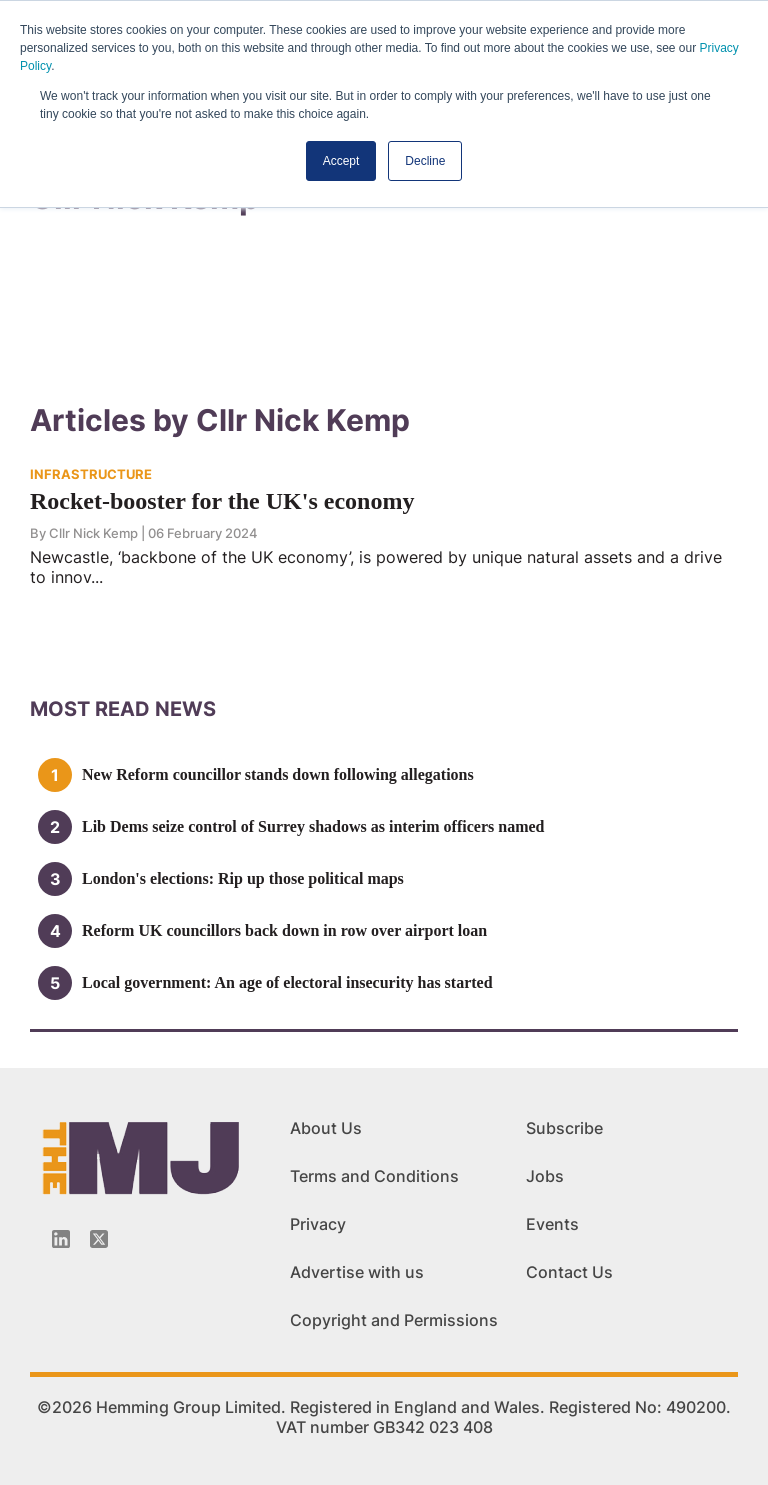 The width and height of the screenshot is (768, 1485). What do you see at coordinates (394, 1320) in the screenshot?
I see `Copyright and Permissions` at bounding box center [394, 1320].